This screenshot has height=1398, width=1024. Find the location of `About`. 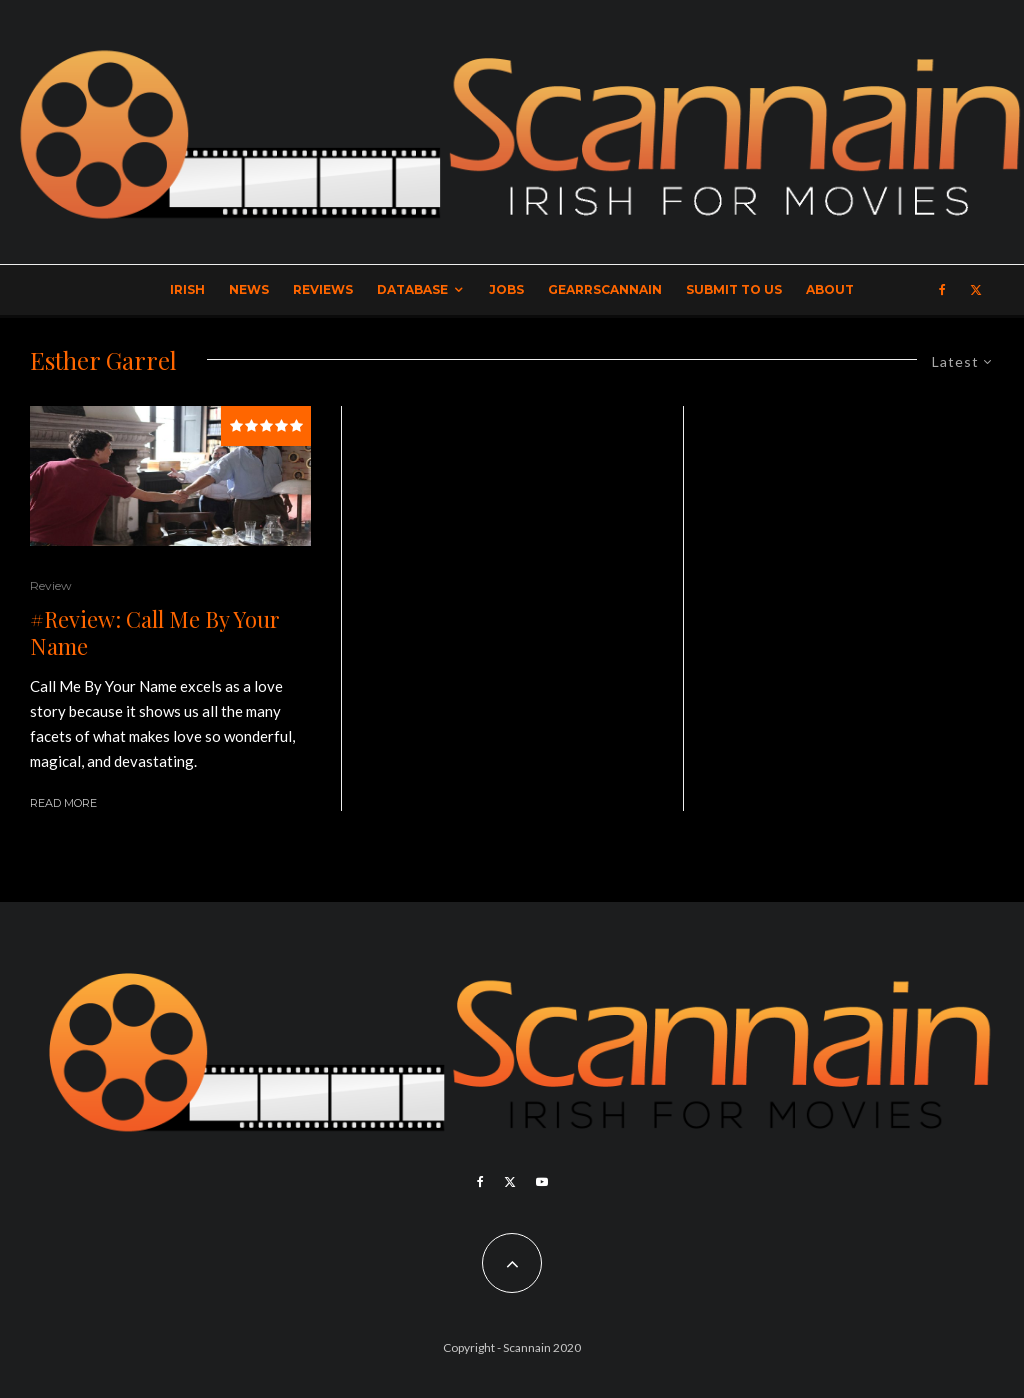

About is located at coordinates (830, 289).